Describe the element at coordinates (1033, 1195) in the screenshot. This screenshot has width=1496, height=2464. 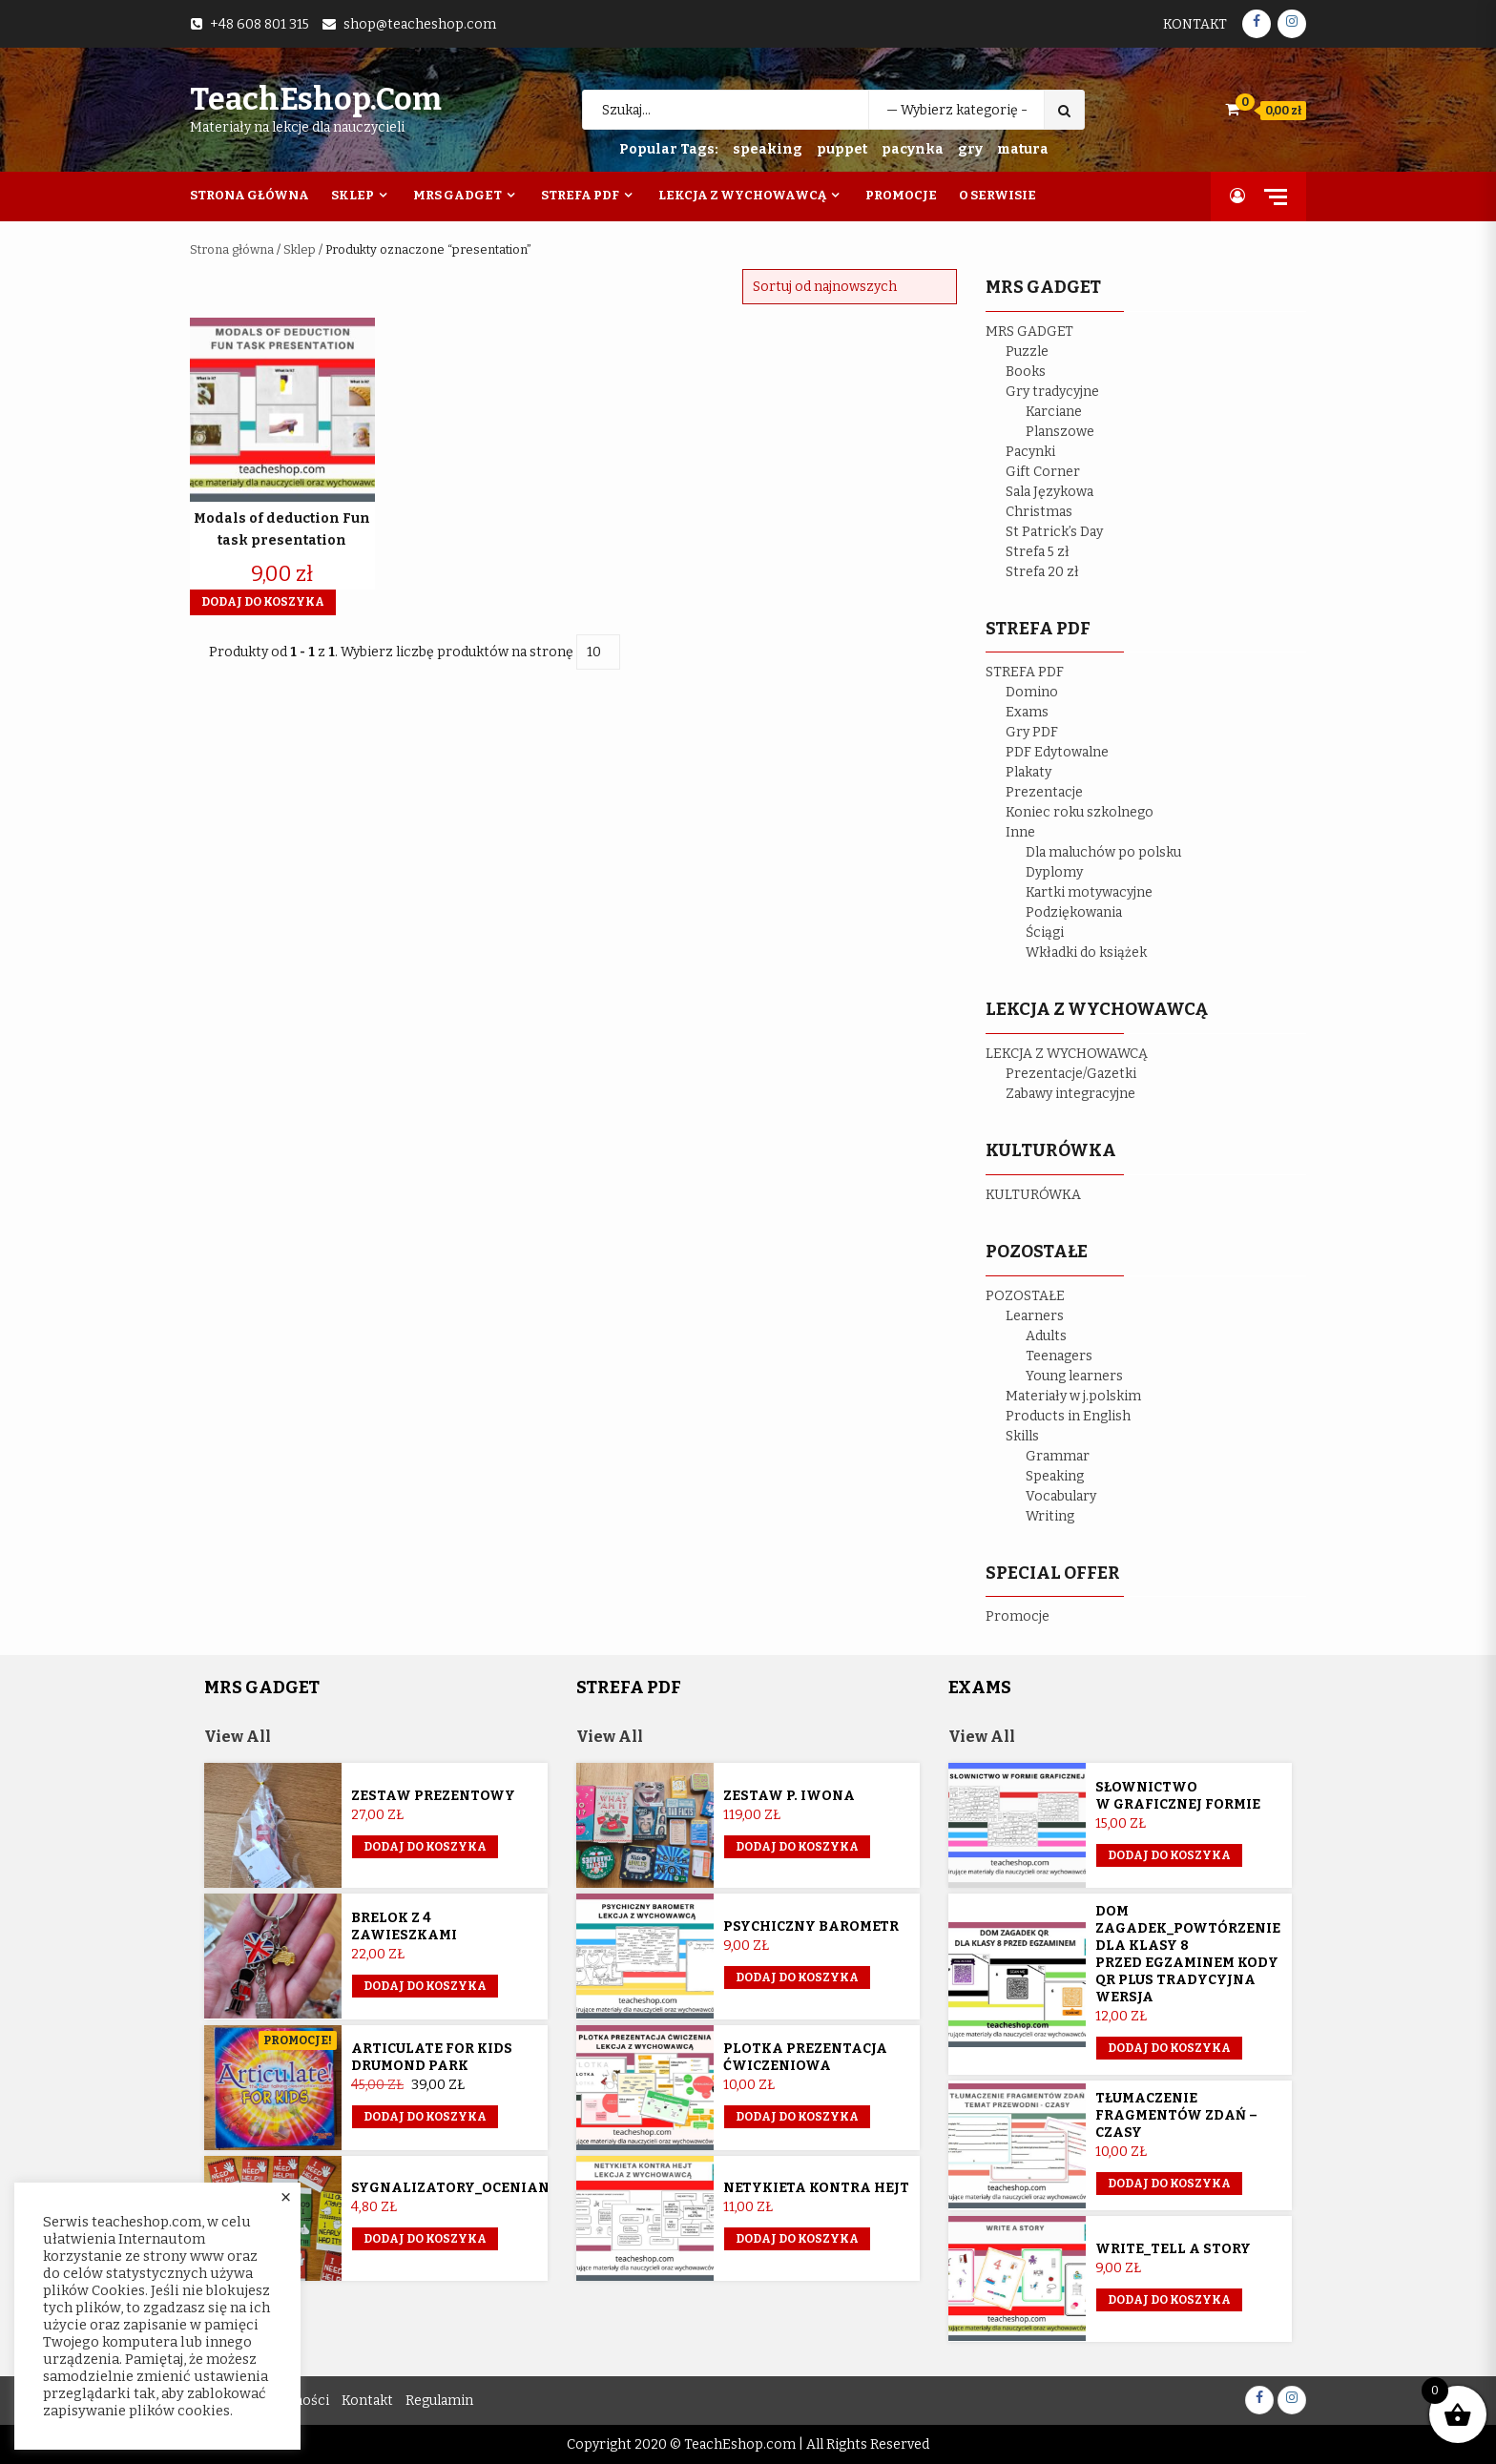
I see `KULTURÓWKA` at that location.